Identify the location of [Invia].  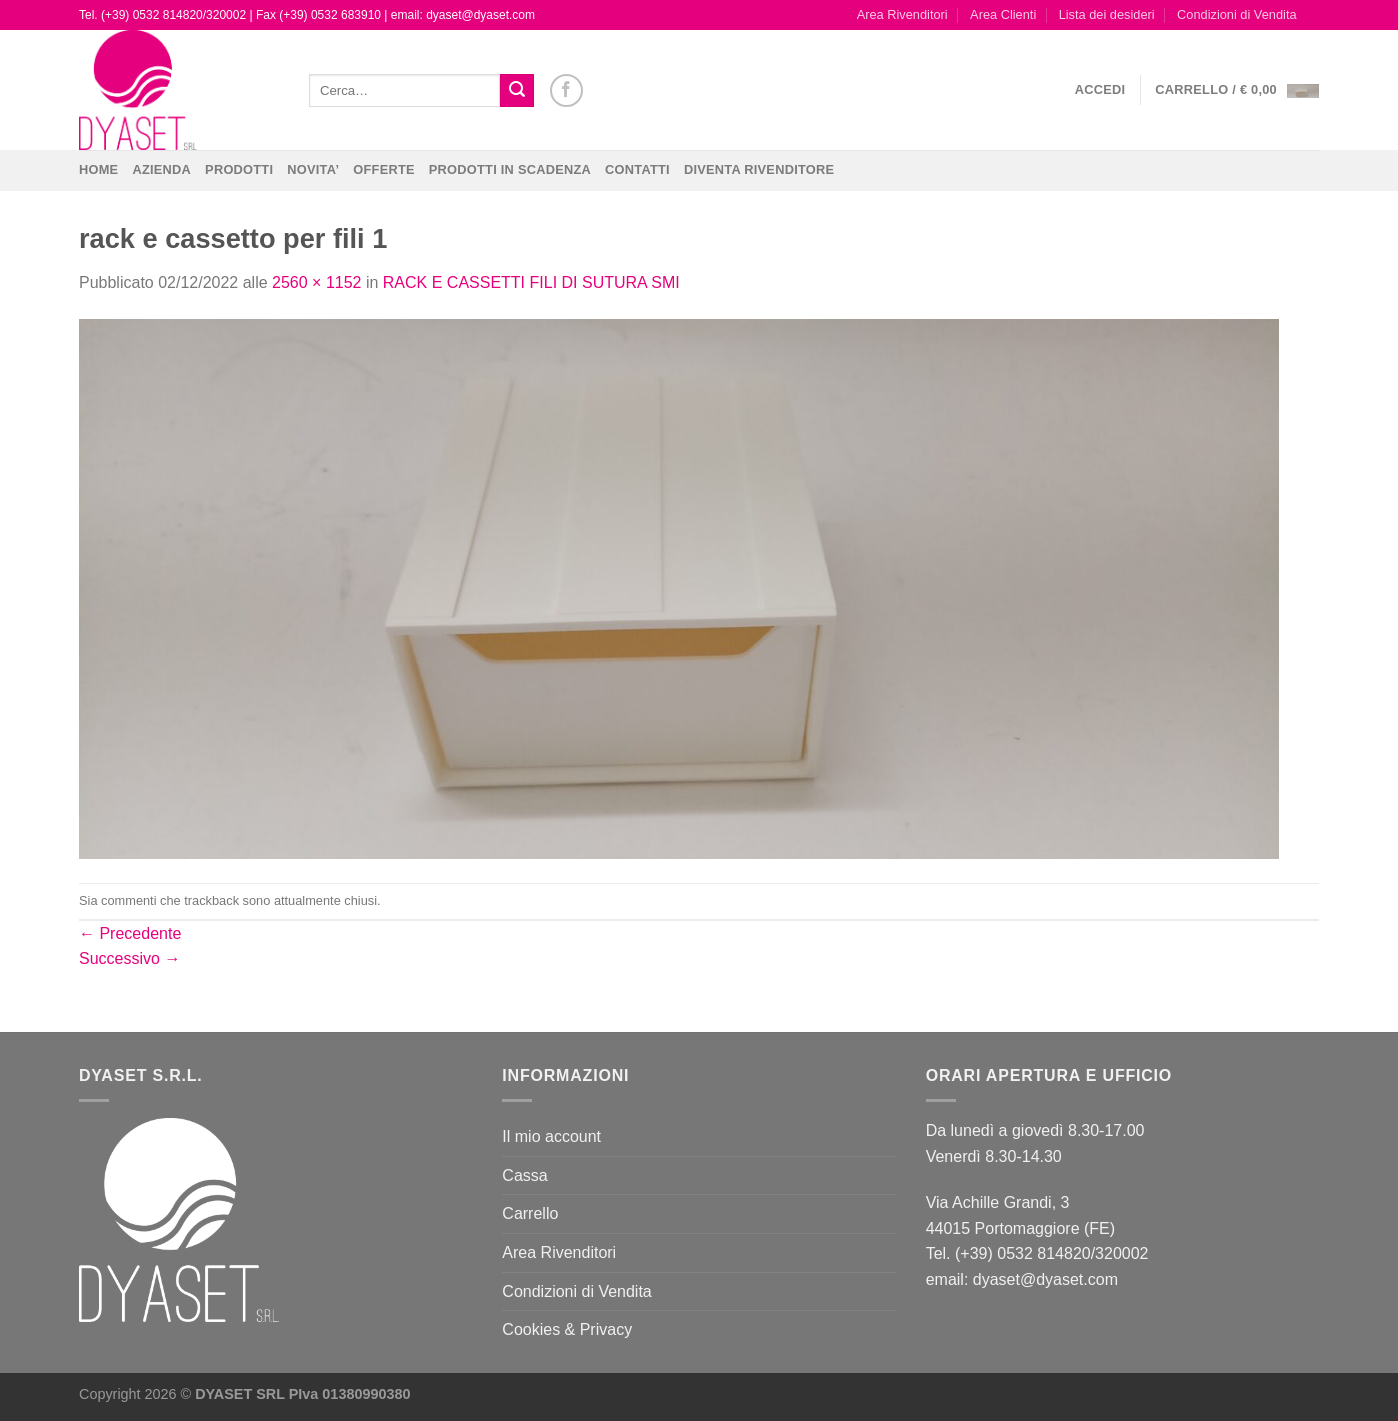
(517, 91).